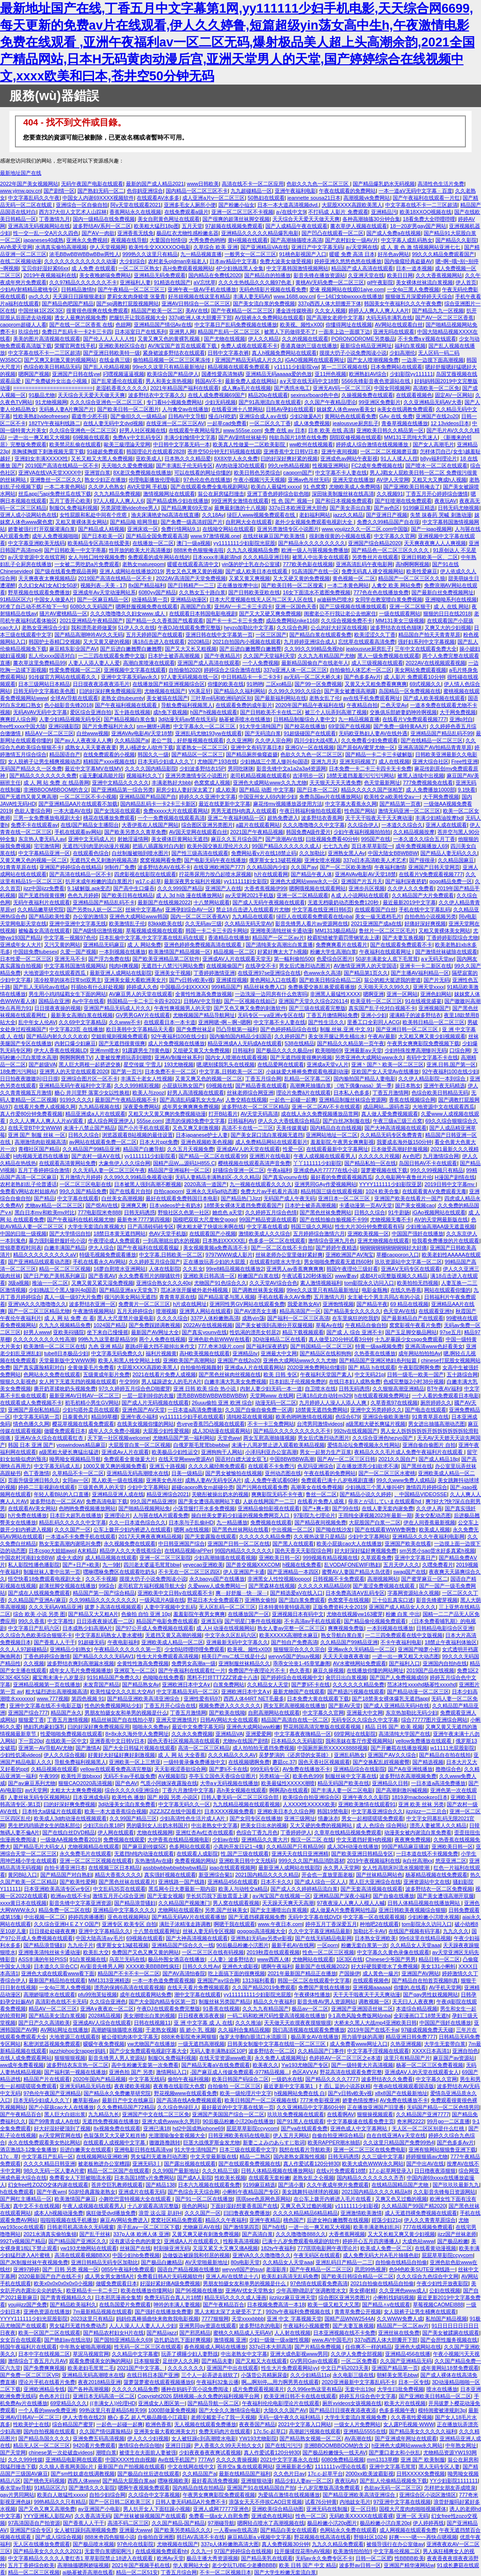 The width and height of the screenshot is (481, 2576). Describe the element at coordinates (340, 613) in the screenshot. I see `闺蜜老公不行我让老公去他家住` at that location.